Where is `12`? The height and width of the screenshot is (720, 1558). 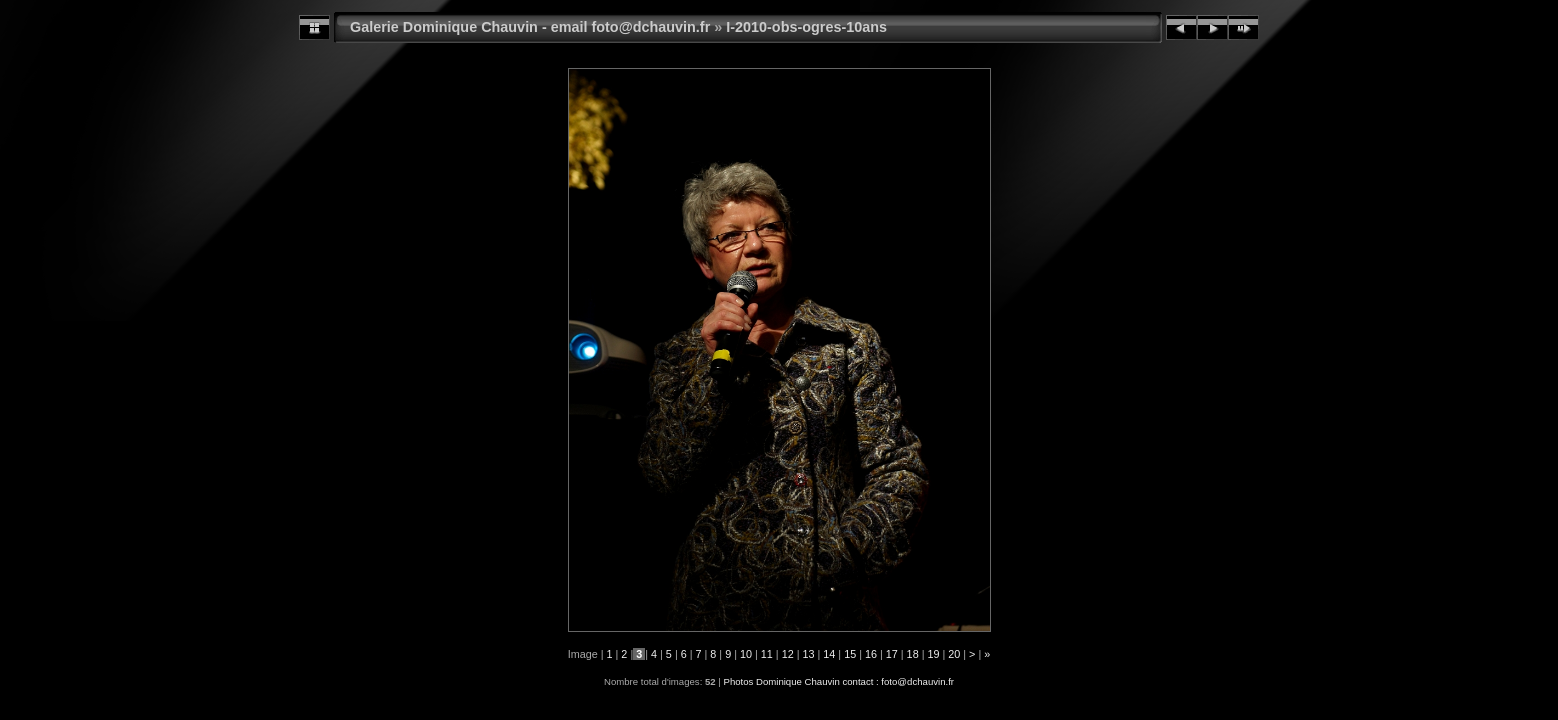 12 is located at coordinates (788, 654).